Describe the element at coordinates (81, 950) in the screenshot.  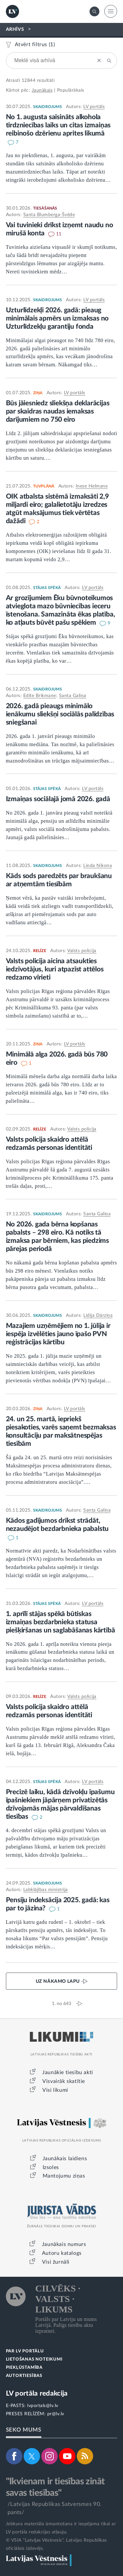
I see `Valsts policija` at that location.